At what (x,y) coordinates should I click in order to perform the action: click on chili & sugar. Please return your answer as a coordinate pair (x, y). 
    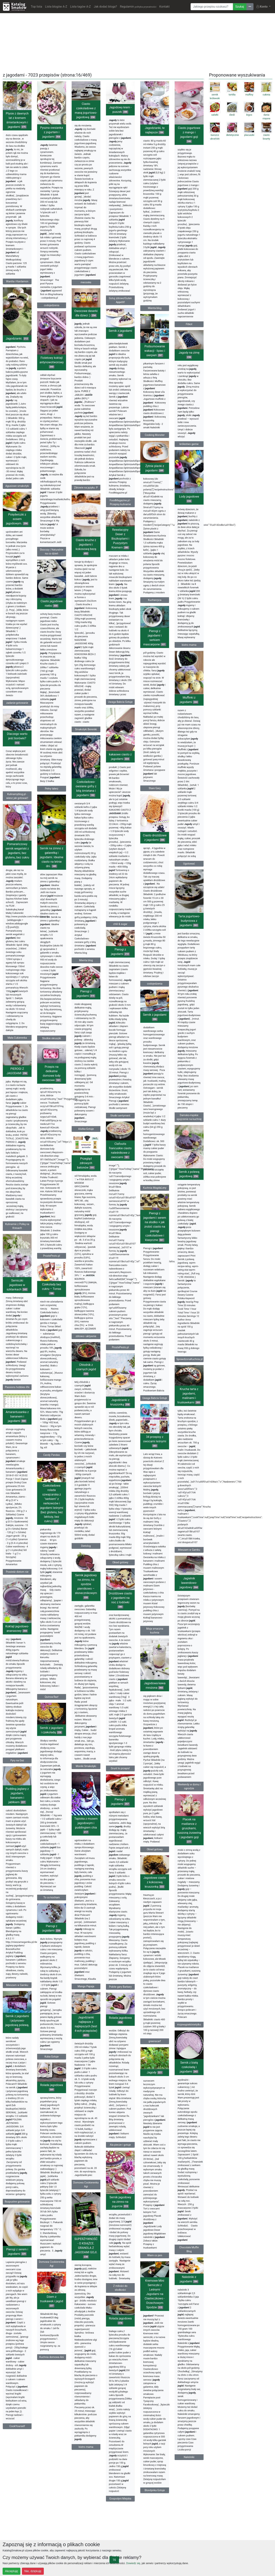
    Looking at the image, I should click on (120, 924).